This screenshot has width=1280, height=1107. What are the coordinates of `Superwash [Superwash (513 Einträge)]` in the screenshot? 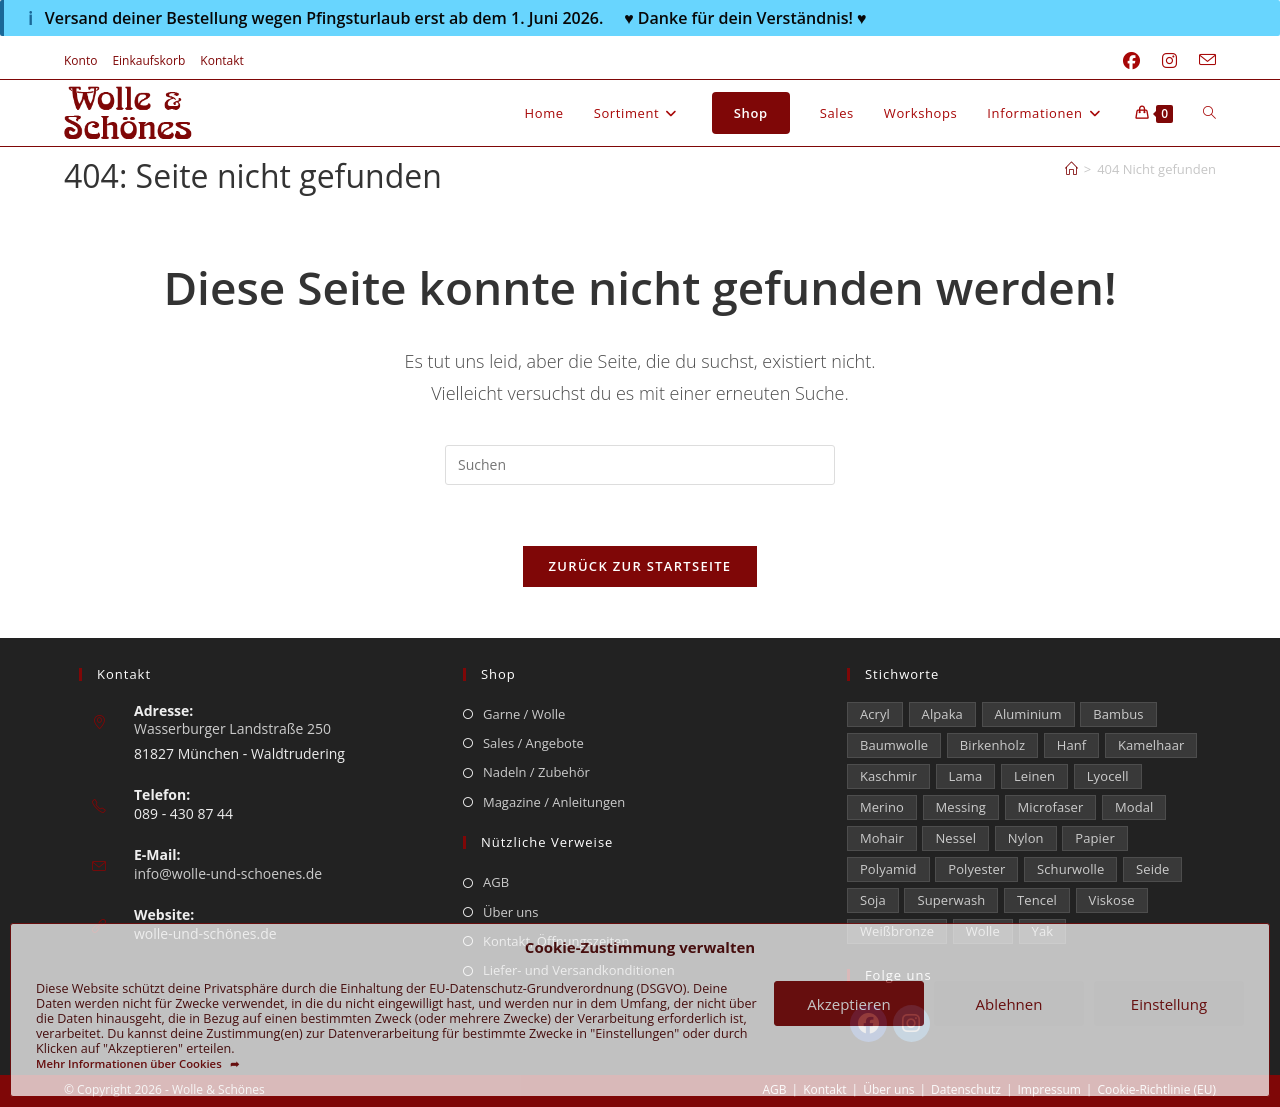 It's located at (951, 900).